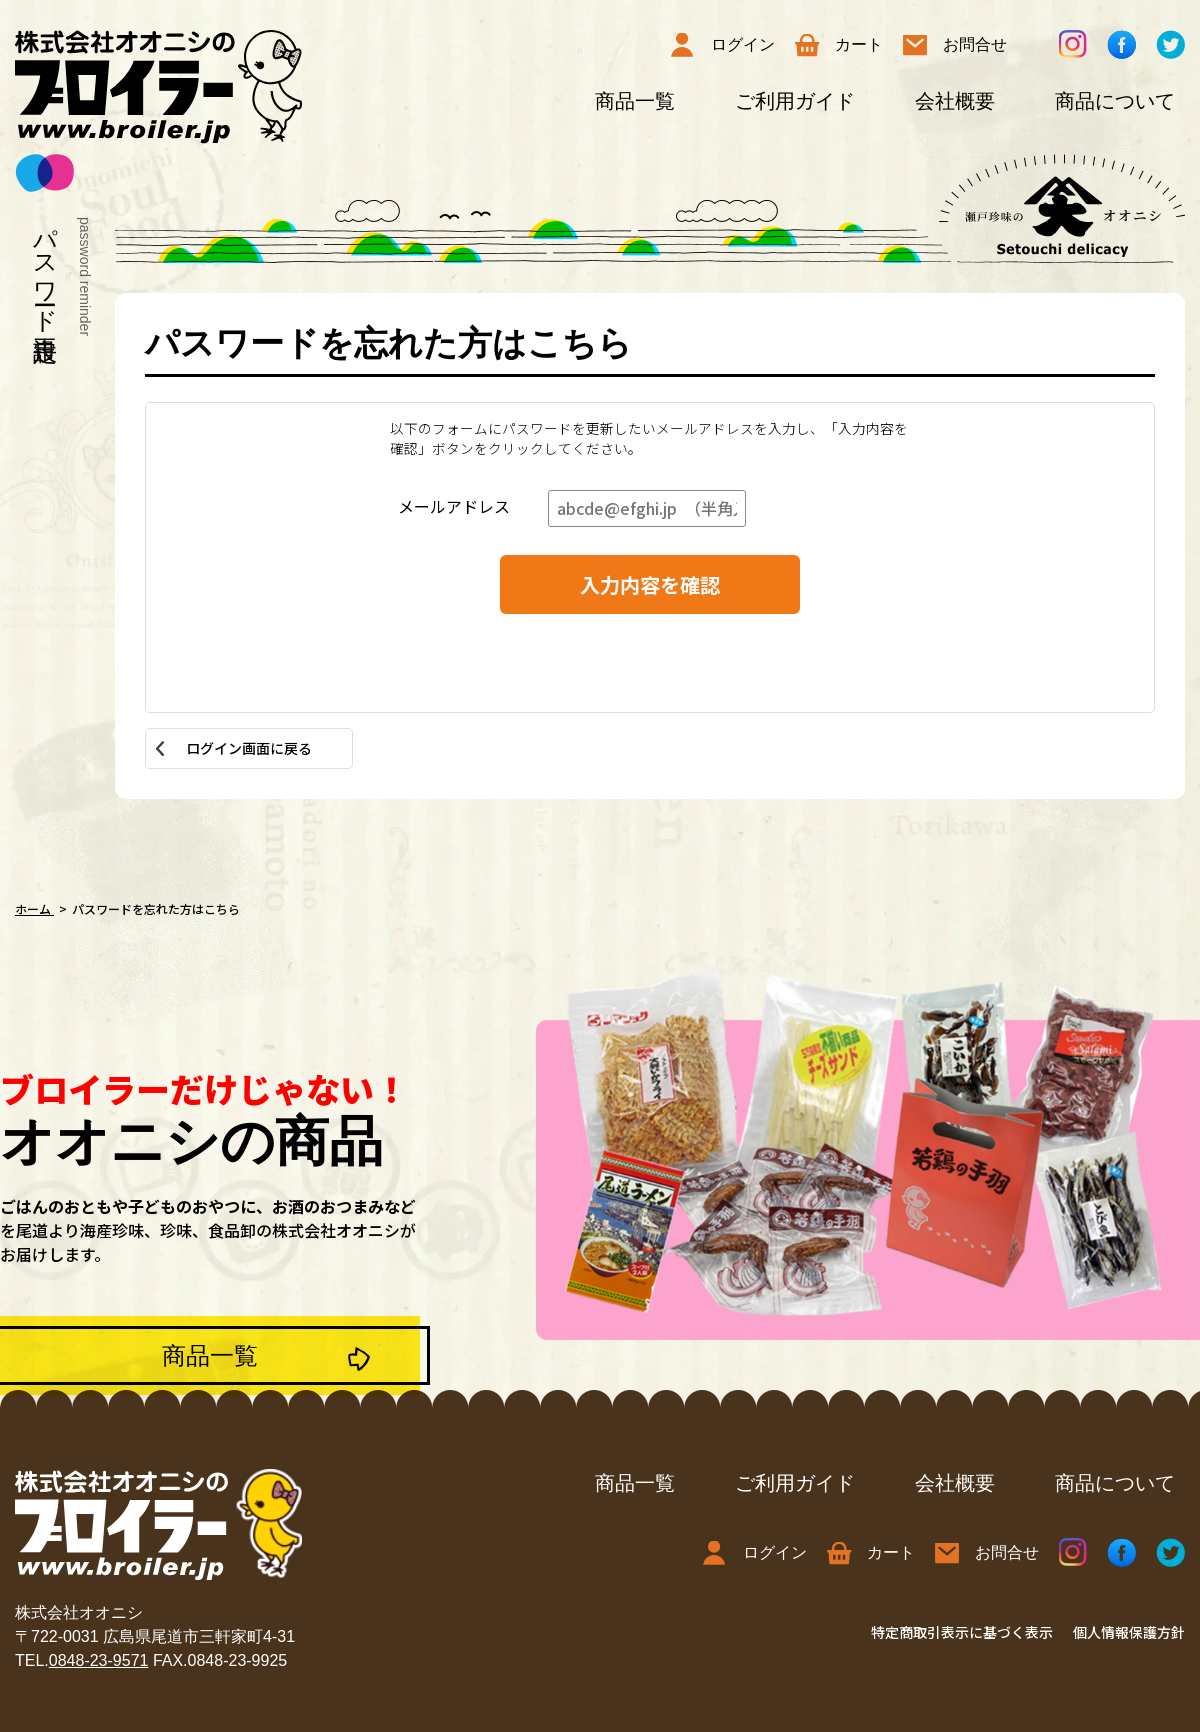  I want to click on 個人情報保護方針, so click(1129, 1632).